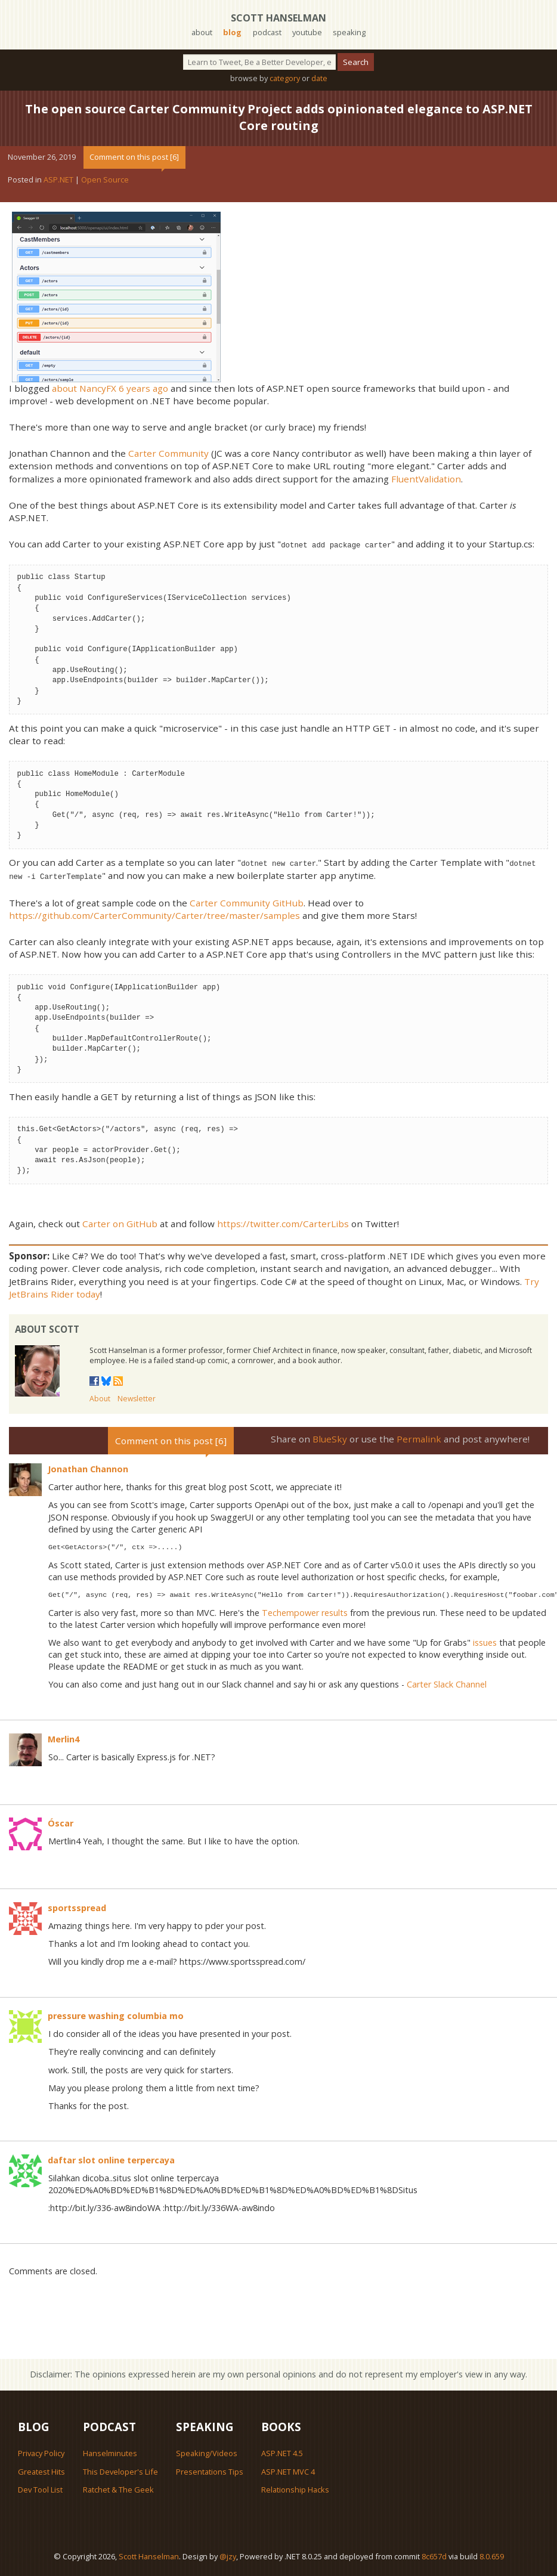 The height and width of the screenshot is (2576, 557). I want to click on https://twitter.com/CarterLibs, so click(283, 1222).